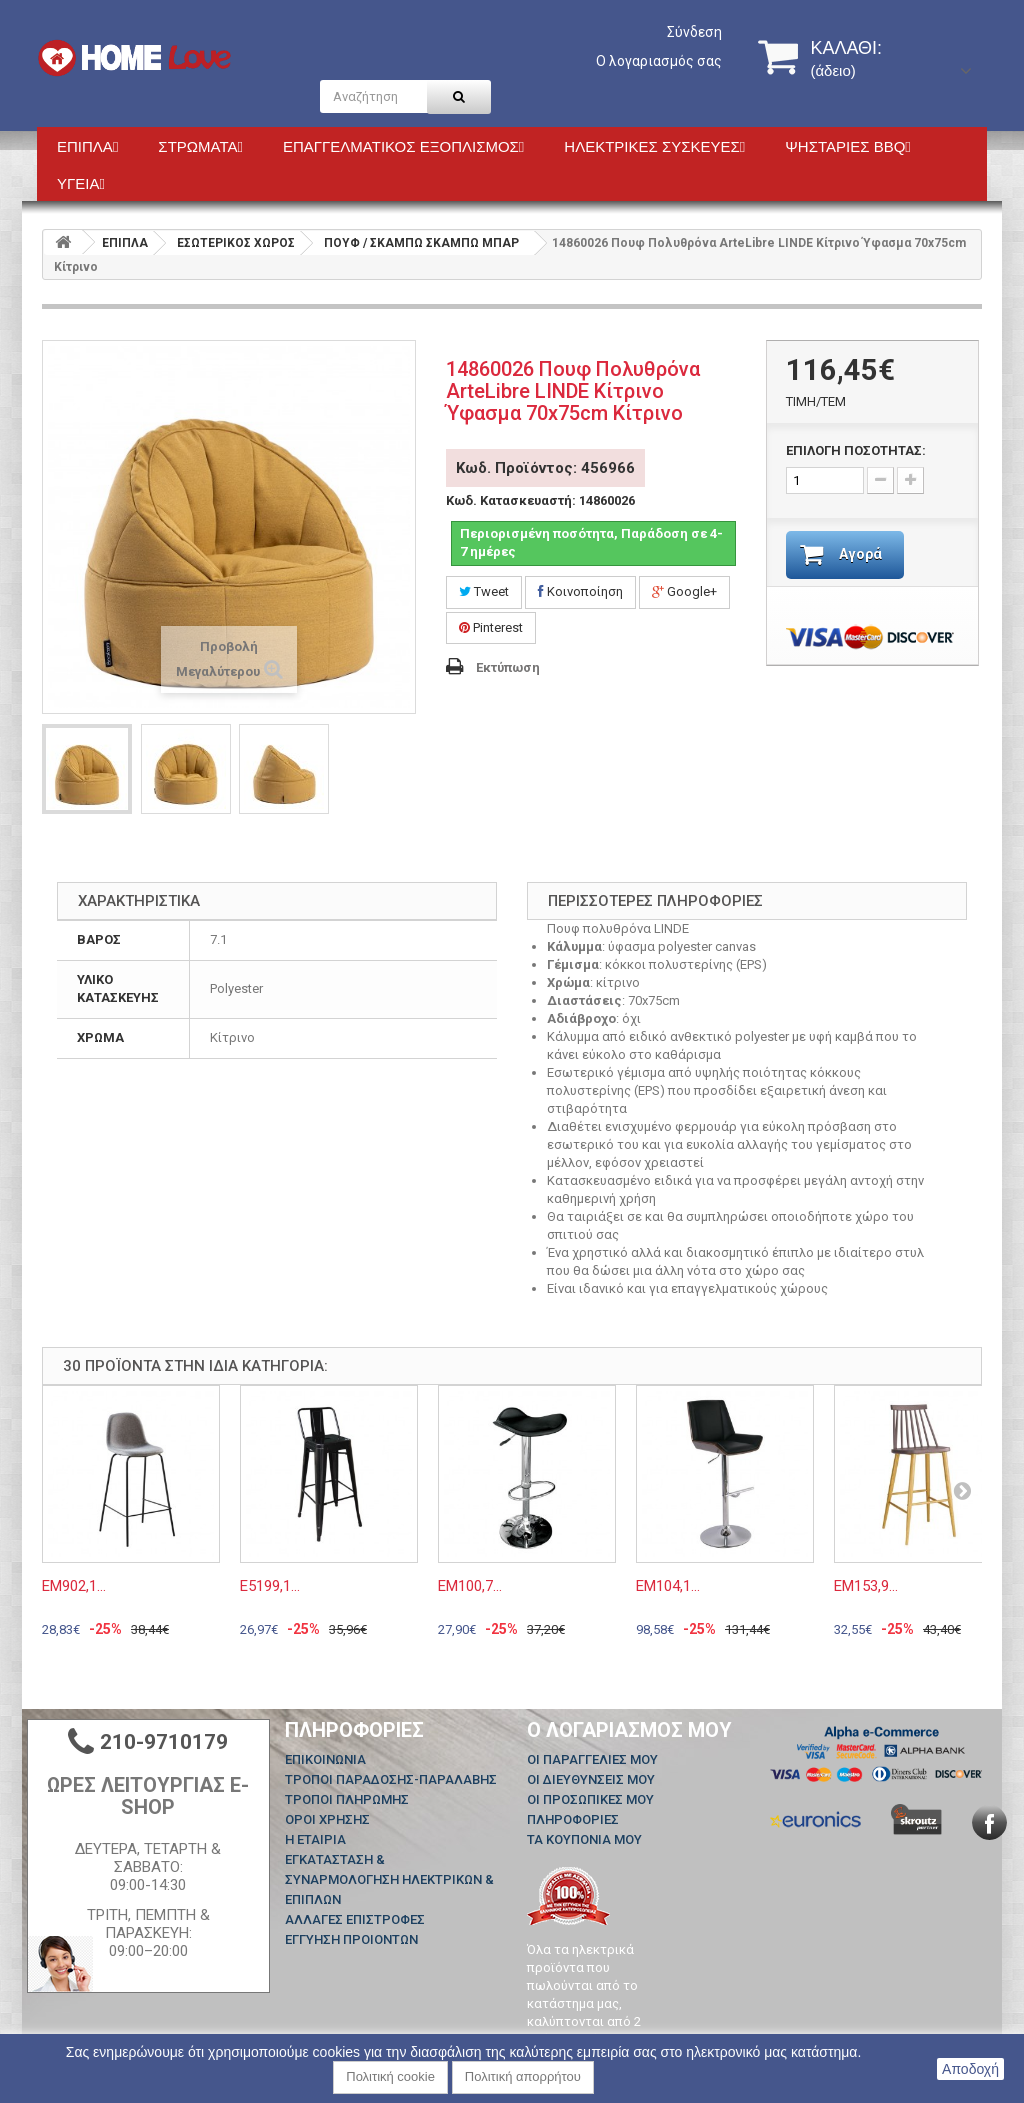 The width and height of the screenshot is (1024, 2103). What do you see at coordinates (508, 667) in the screenshot?
I see `Εκτύπωση` at bounding box center [508, 667].